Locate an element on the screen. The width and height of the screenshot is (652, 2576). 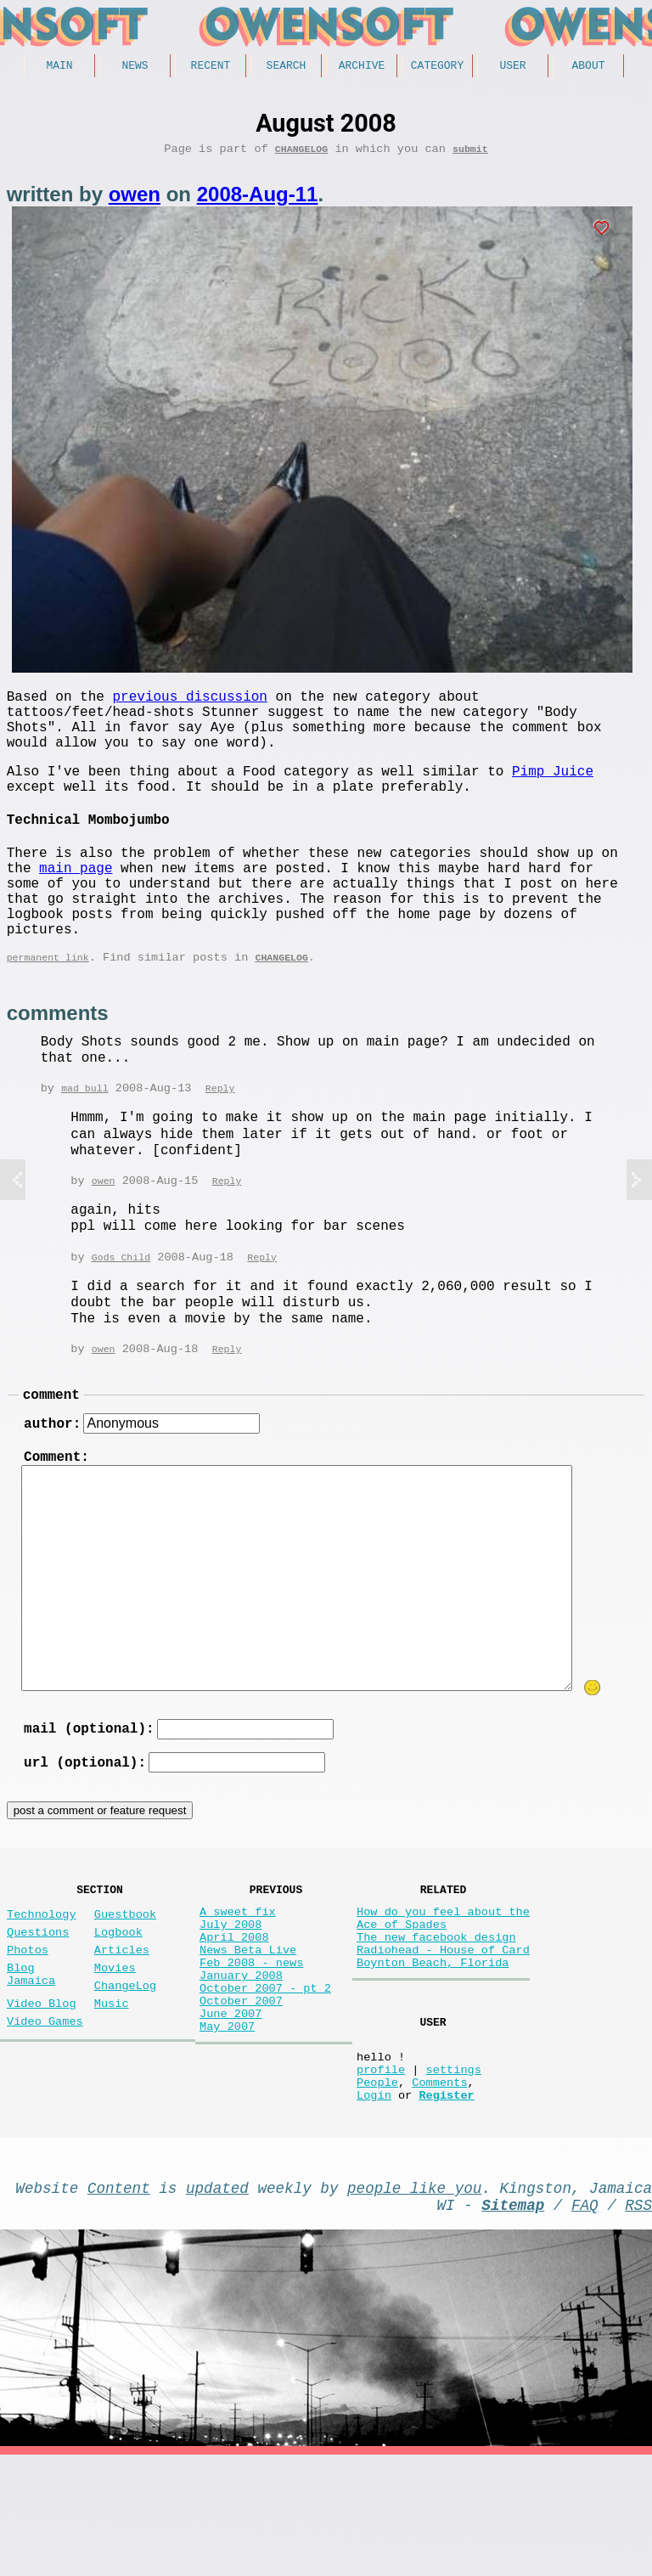
settings is located at coordinates (453, 2173).